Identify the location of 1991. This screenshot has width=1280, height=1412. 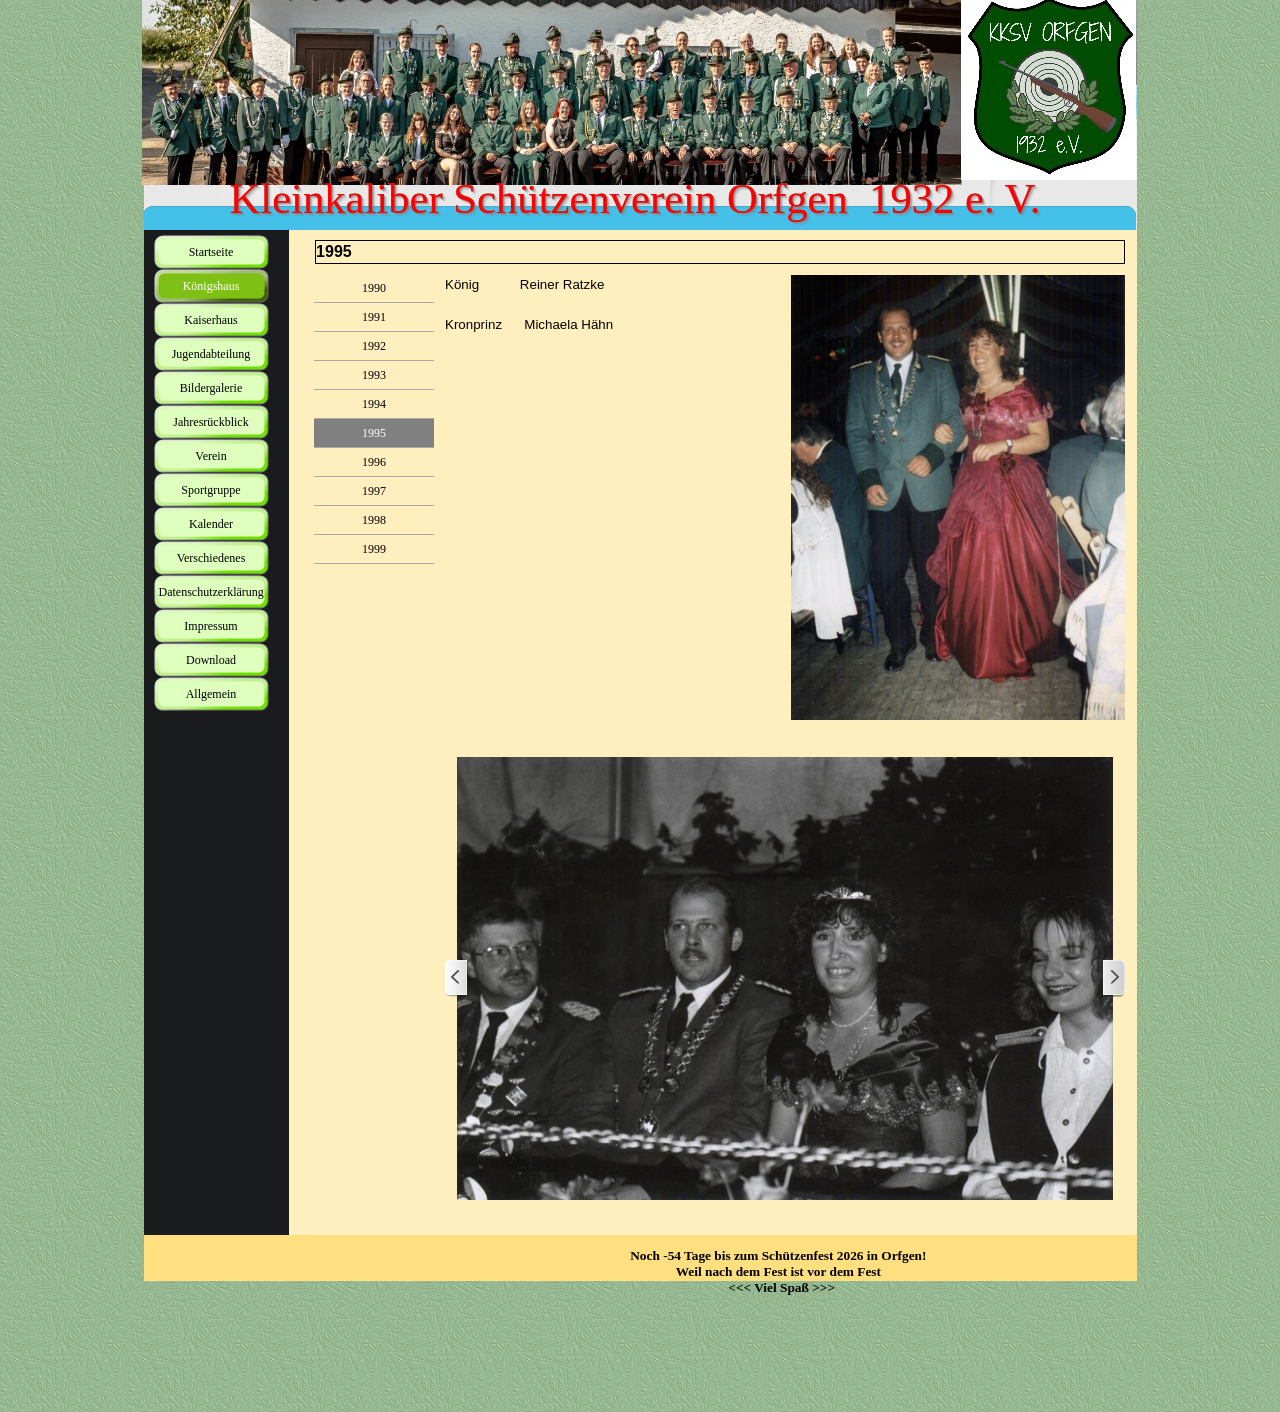
(374, 317).